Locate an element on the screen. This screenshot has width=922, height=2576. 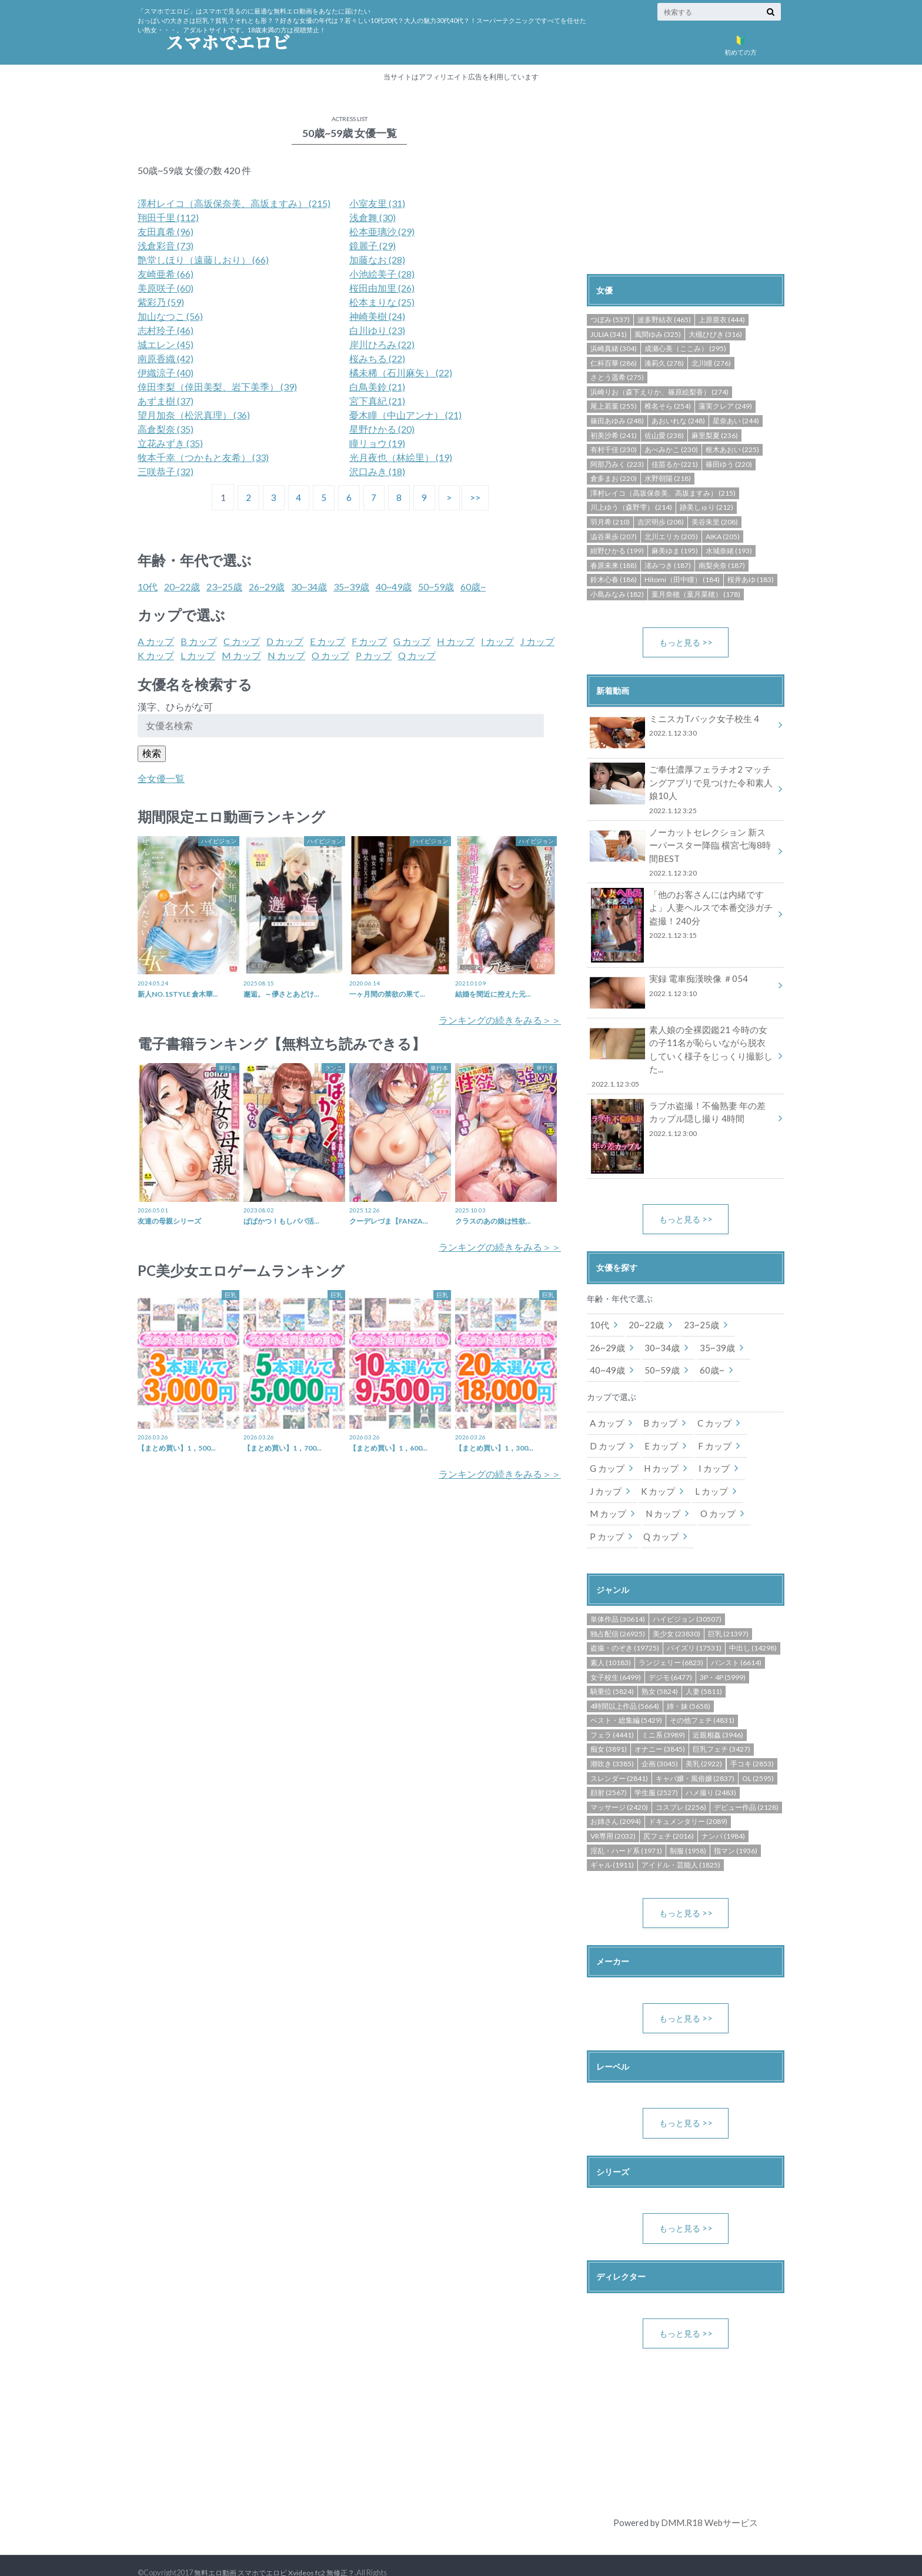
高倉梨奈 (35) is located at coordinates (165, 429).